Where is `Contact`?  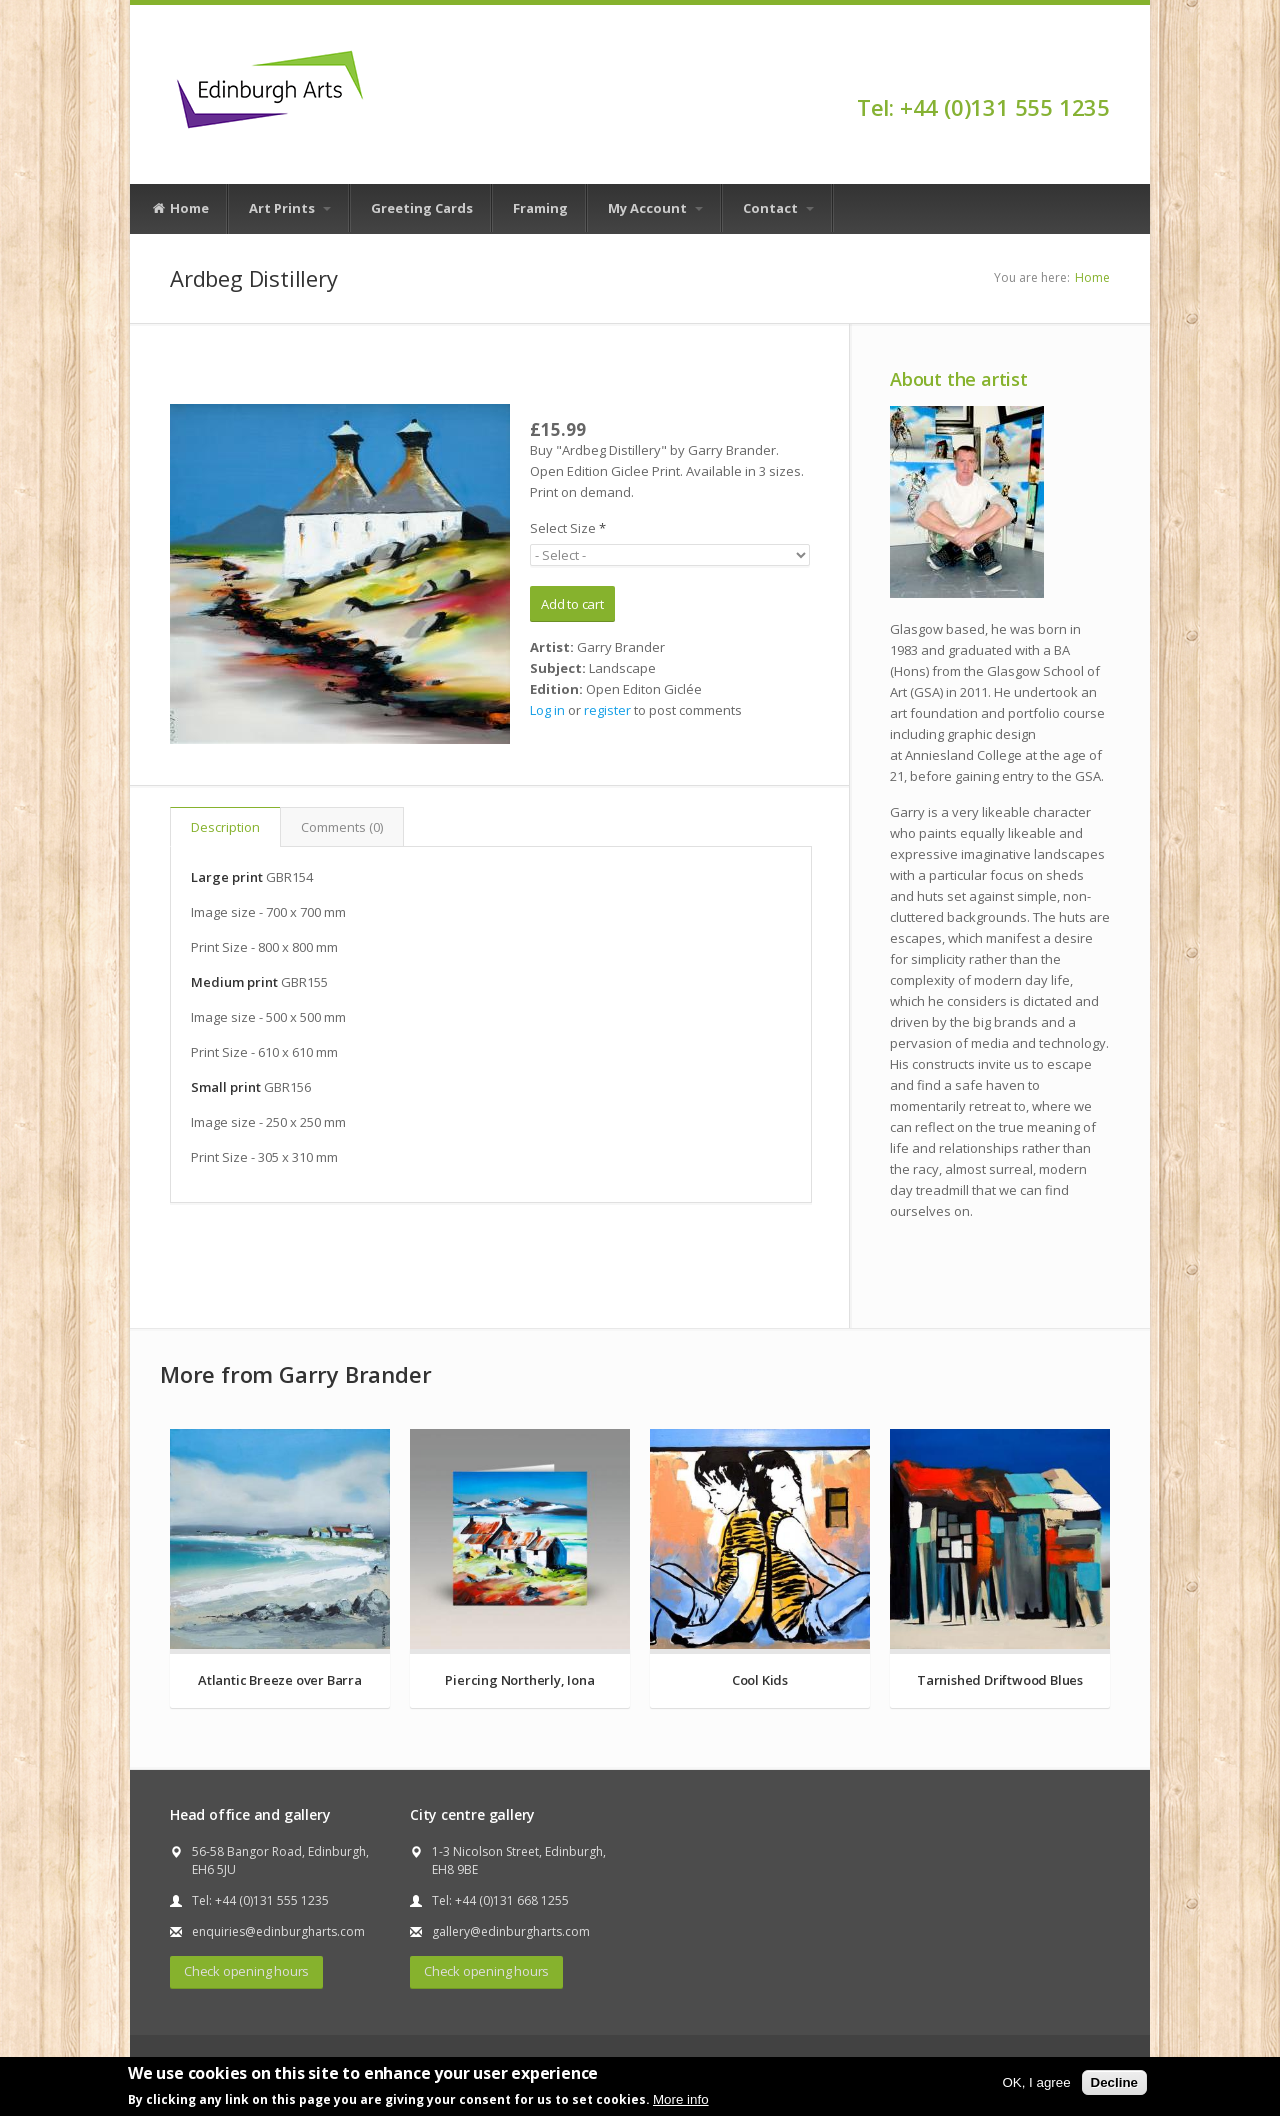
Contact is located at coordinates (778, 208).